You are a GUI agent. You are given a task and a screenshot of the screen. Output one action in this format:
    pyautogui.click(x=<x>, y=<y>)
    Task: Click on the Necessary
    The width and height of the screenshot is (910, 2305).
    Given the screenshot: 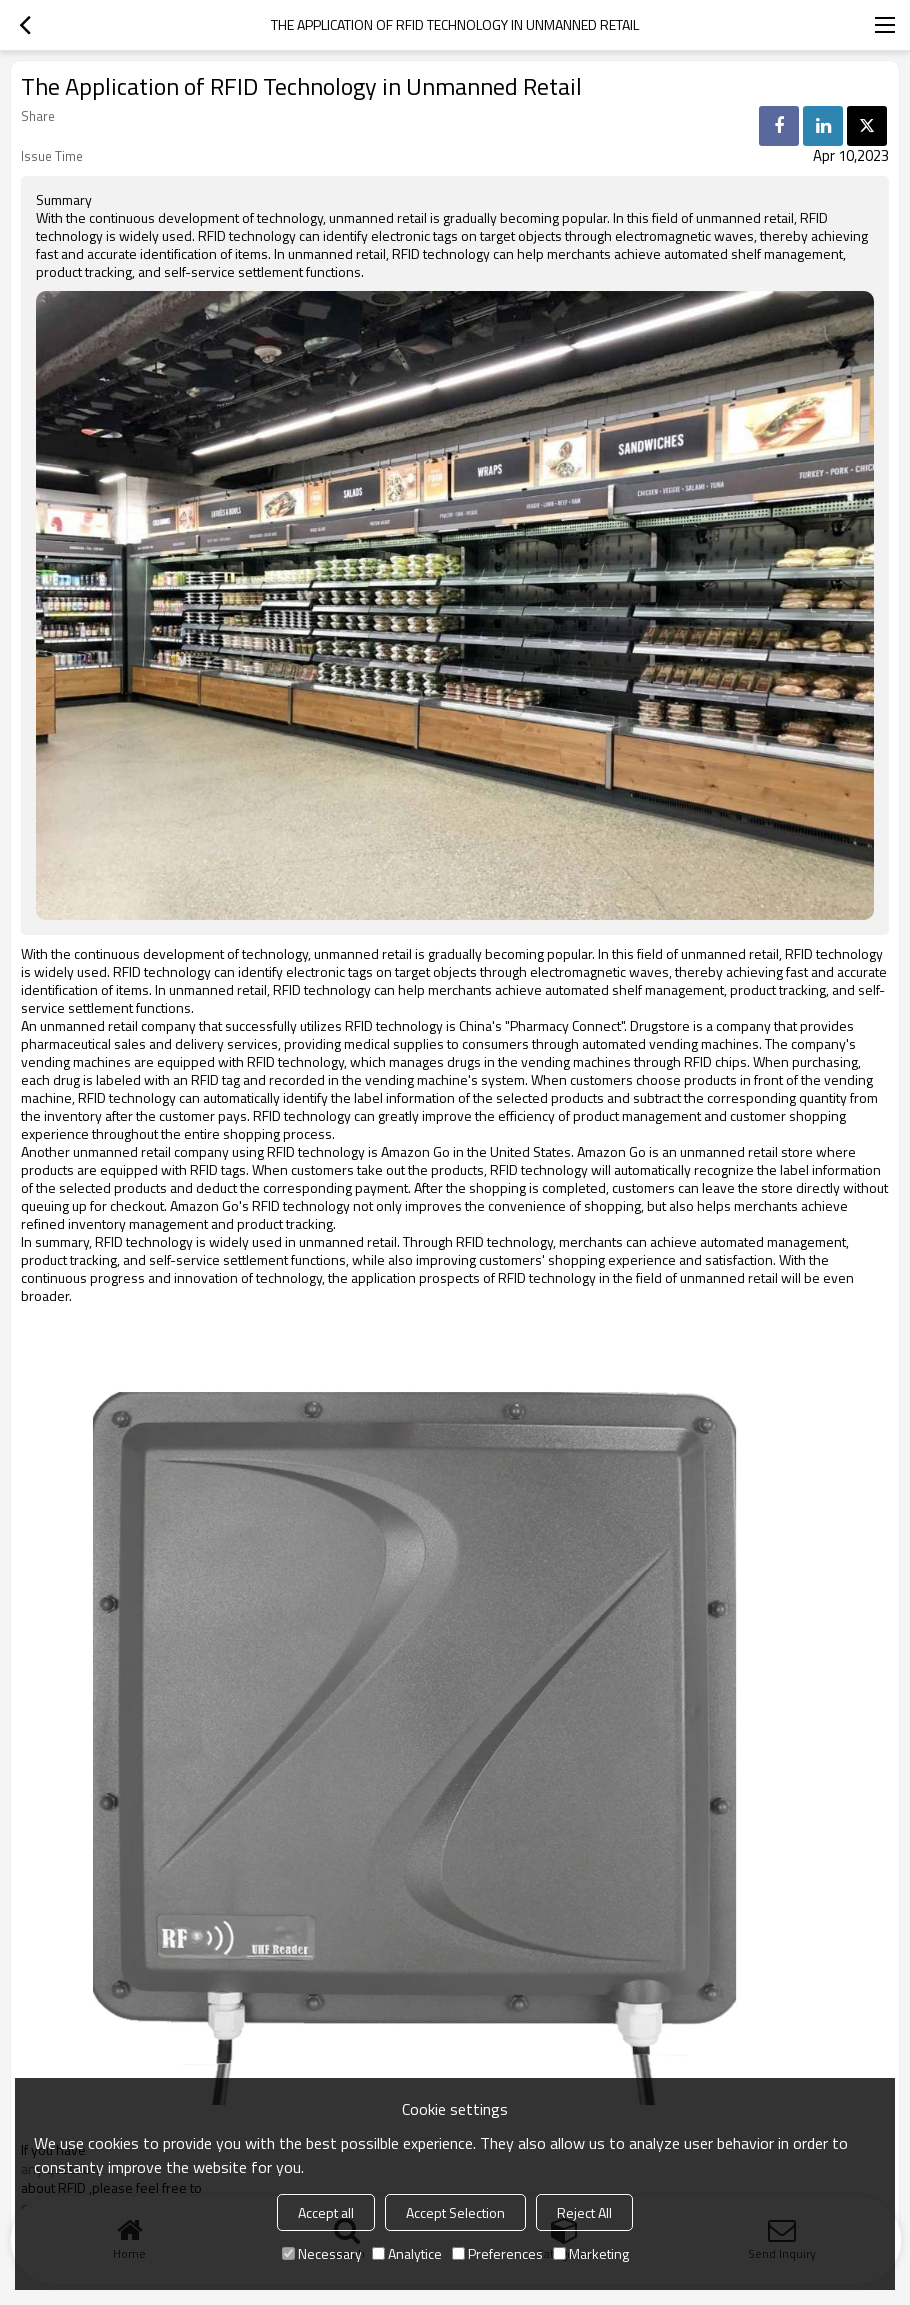 What is the action you would take?
    pyautogui.click(x=322, y=2253)
    